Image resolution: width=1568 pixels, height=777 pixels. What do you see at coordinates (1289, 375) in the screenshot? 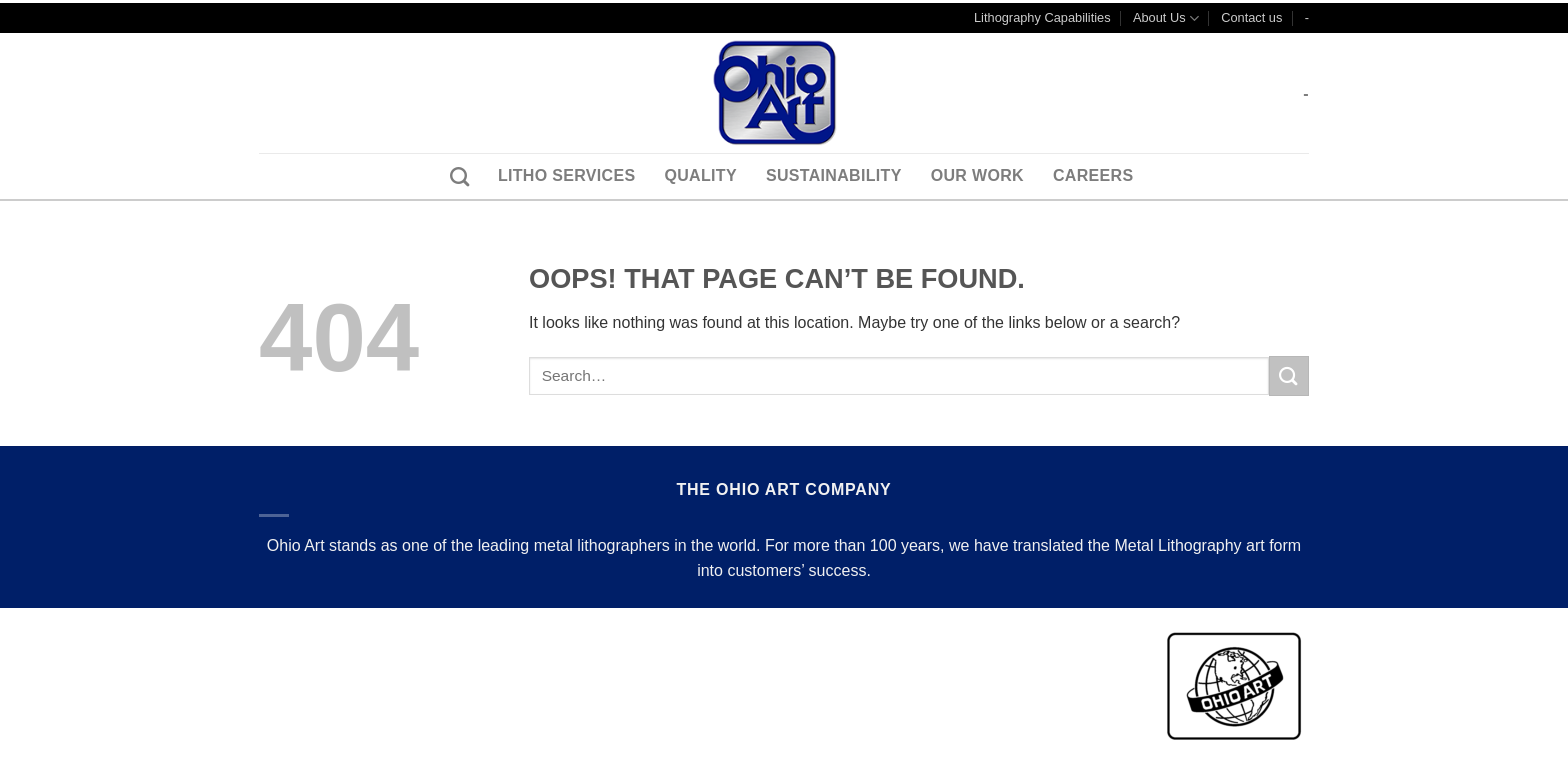
I see `[Submit]` at bounding box center [1289, 375].